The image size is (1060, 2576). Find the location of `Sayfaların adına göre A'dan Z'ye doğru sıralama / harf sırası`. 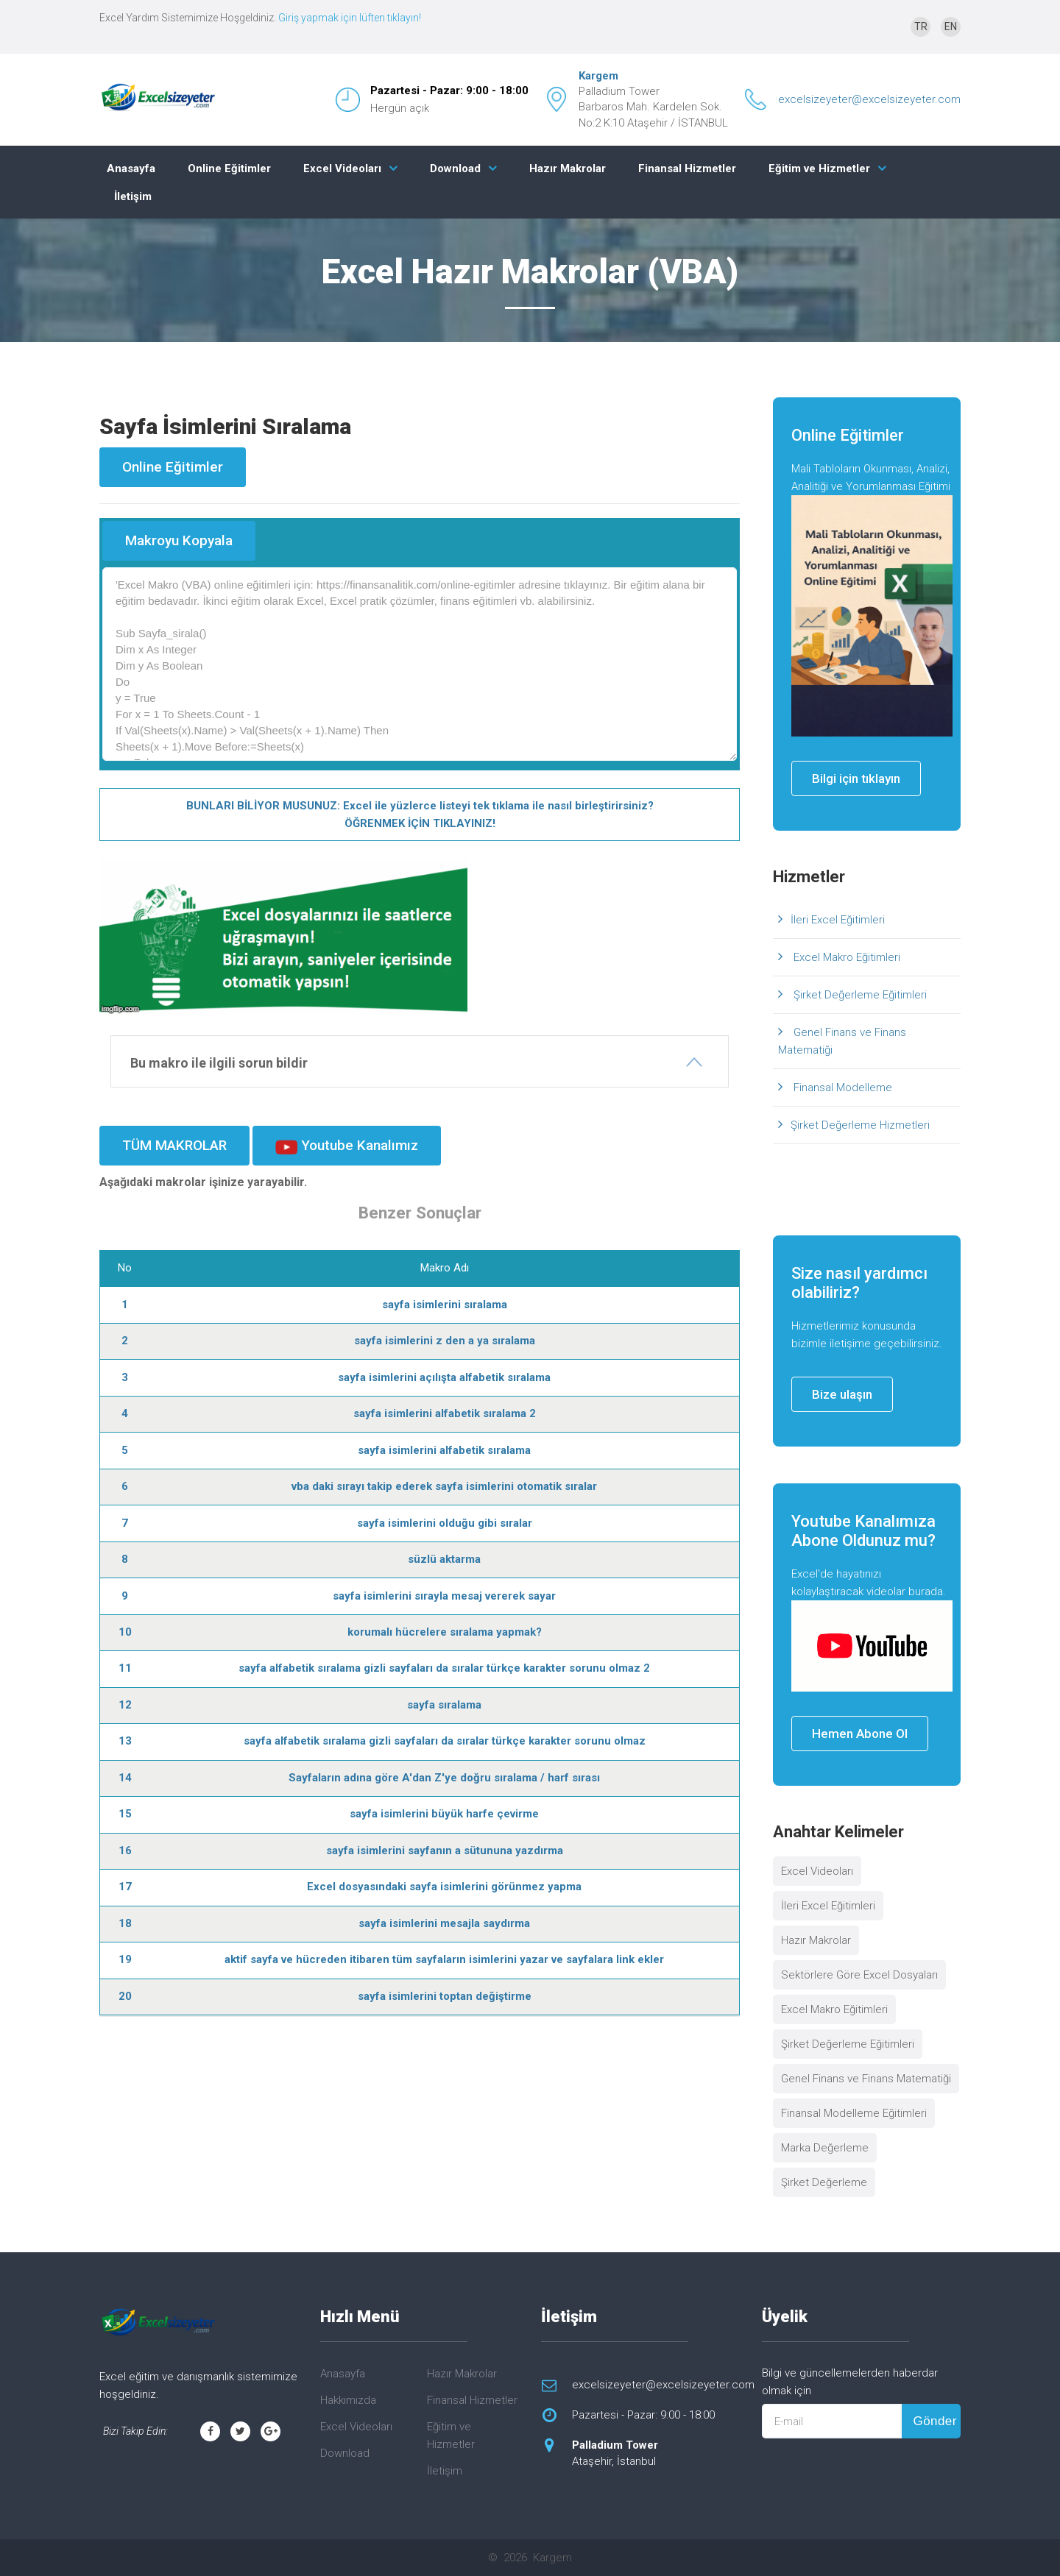

Sayfaların adına göre A'dan Z'ye doğru sıralama / harf sırası is located at coordinates (444, 1777).